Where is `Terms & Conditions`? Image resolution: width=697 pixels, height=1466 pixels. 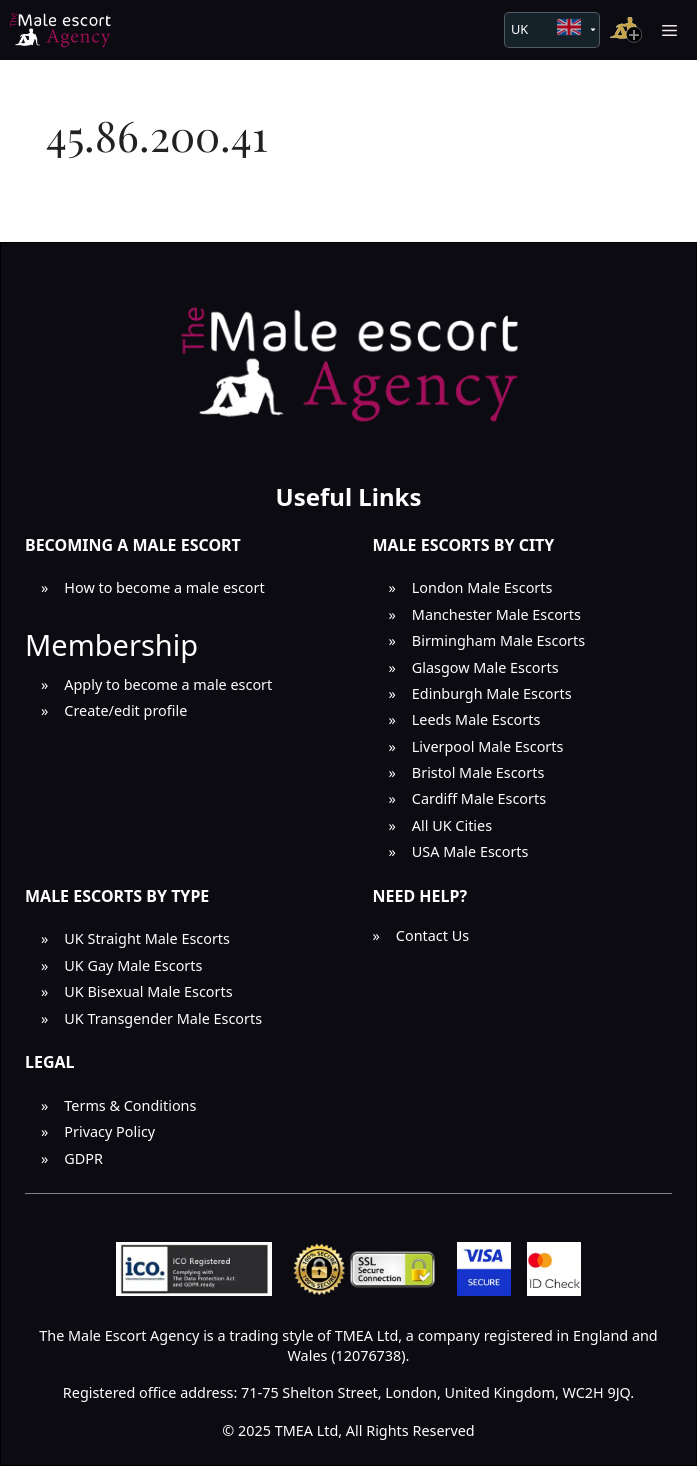
Terms & Conditions is located at coordinates (130, 1105).